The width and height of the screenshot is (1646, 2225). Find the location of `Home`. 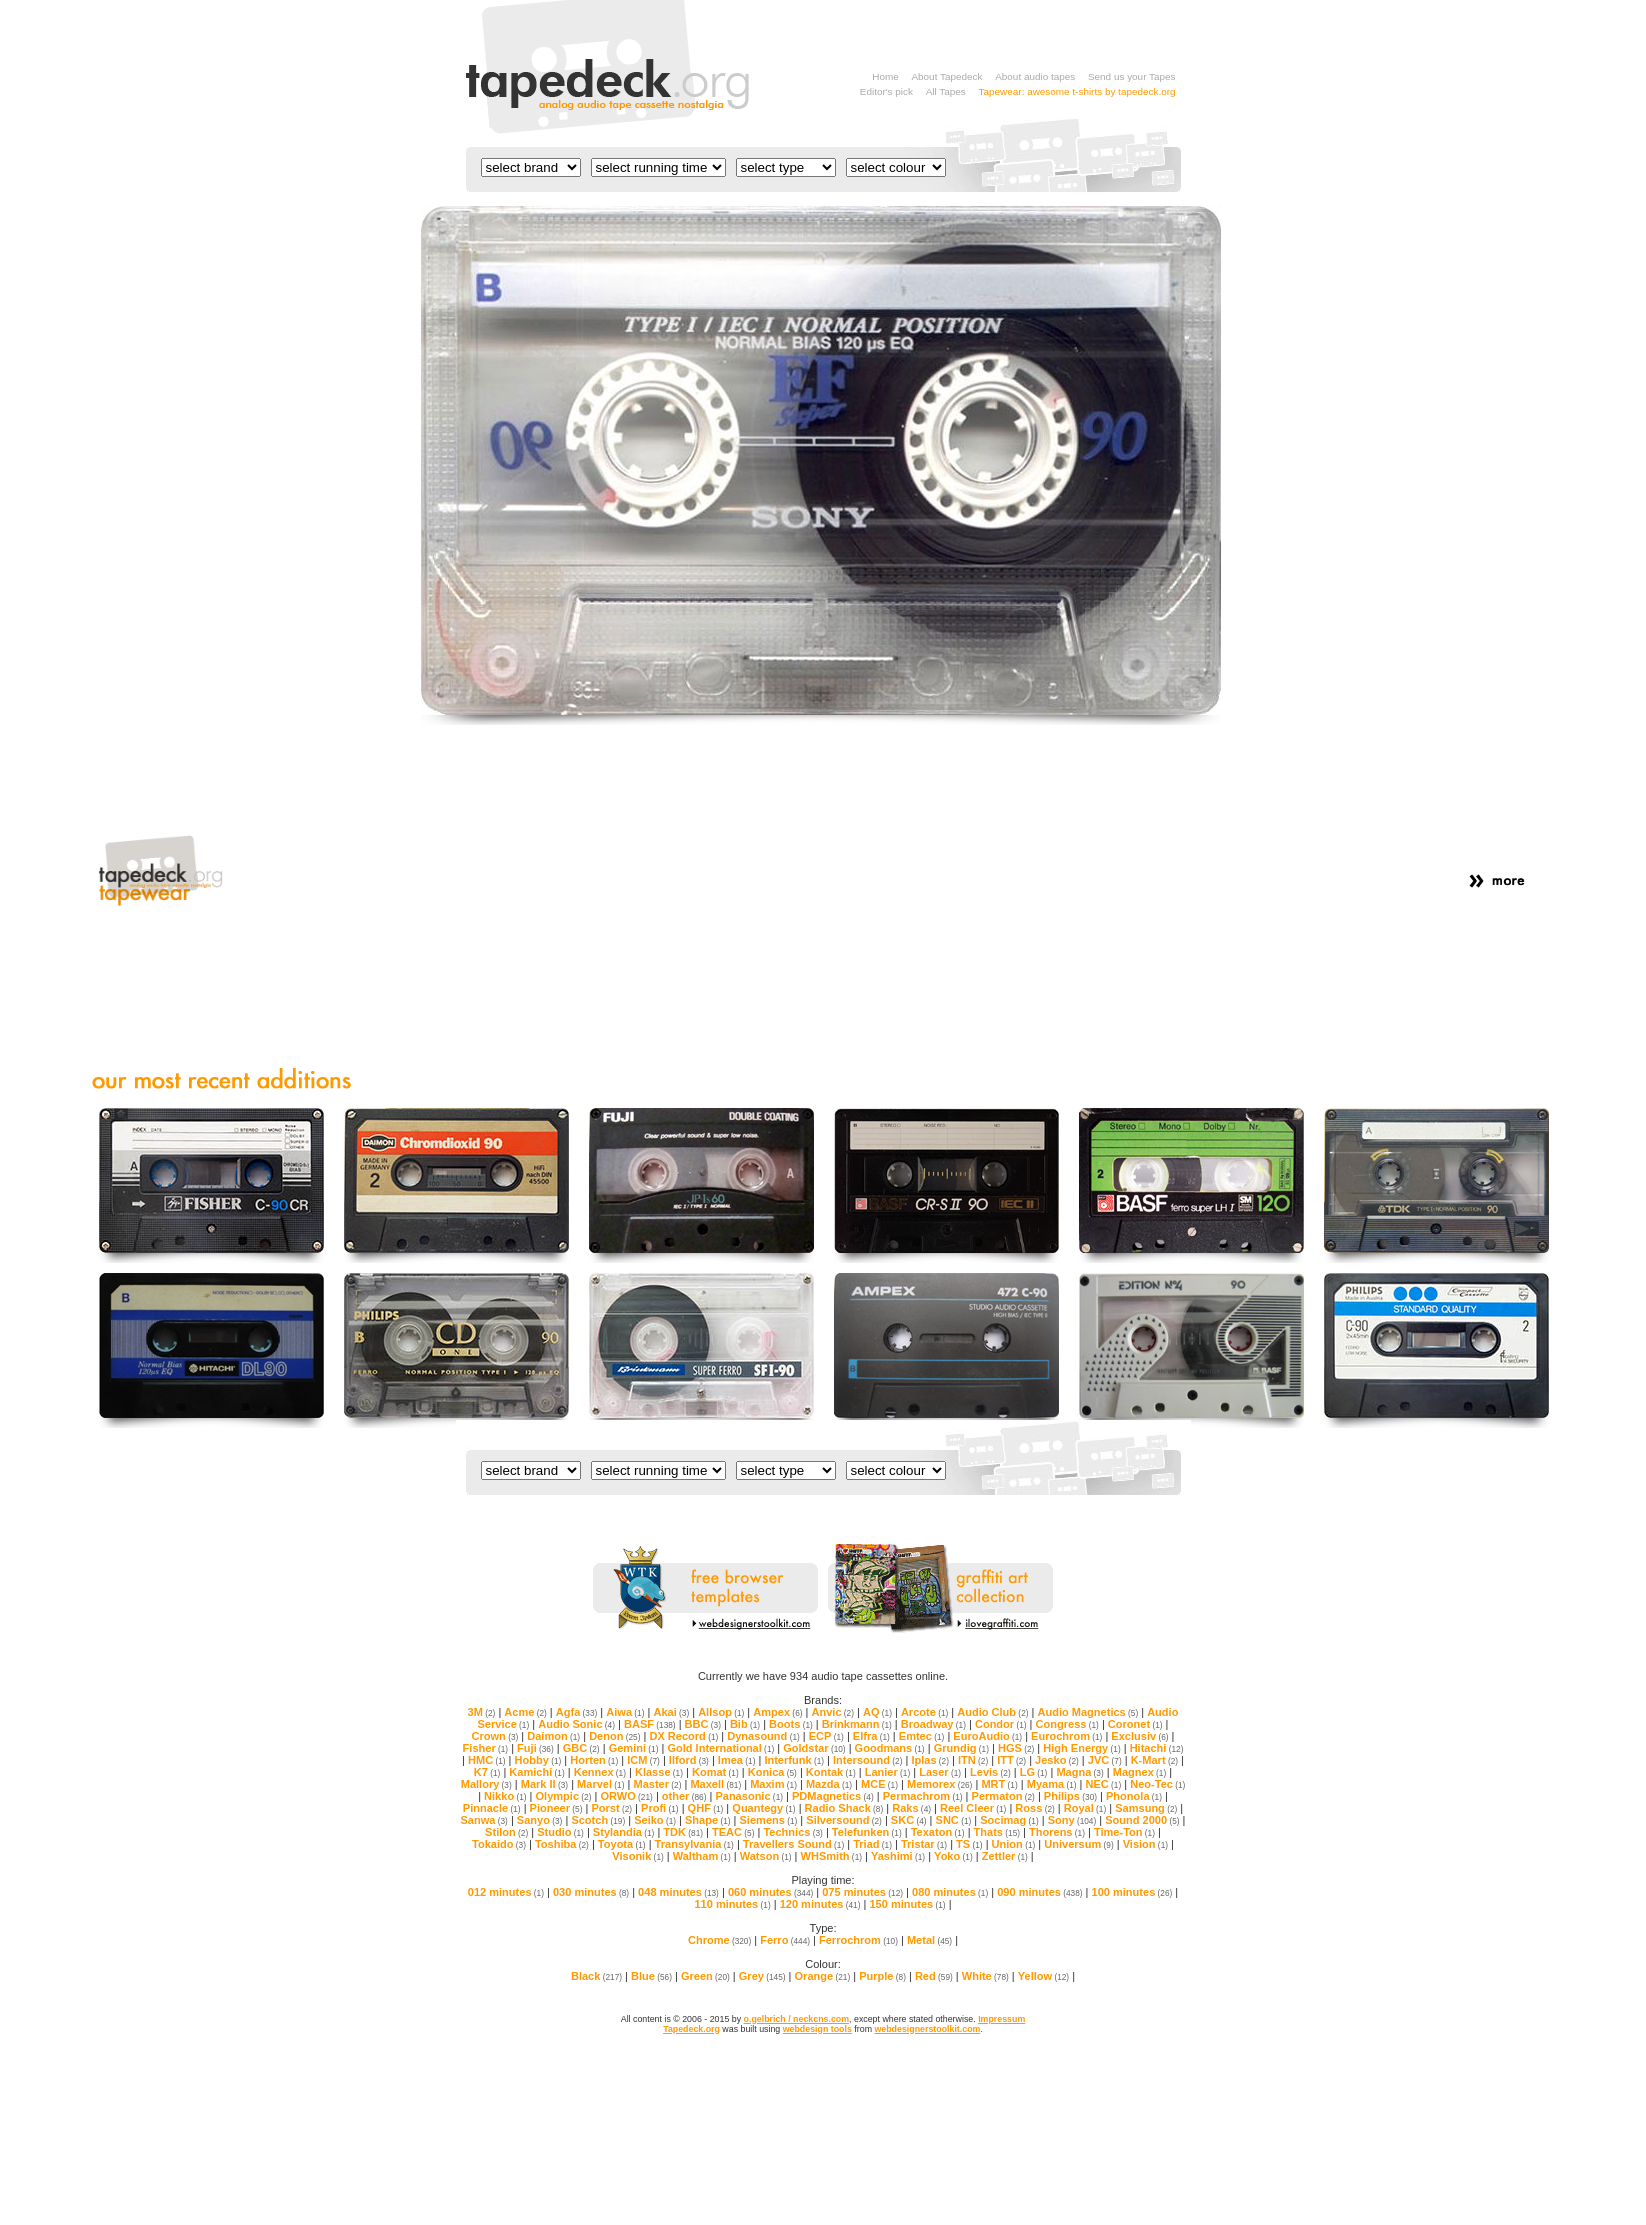

Home is located at coordinates (885, 76).